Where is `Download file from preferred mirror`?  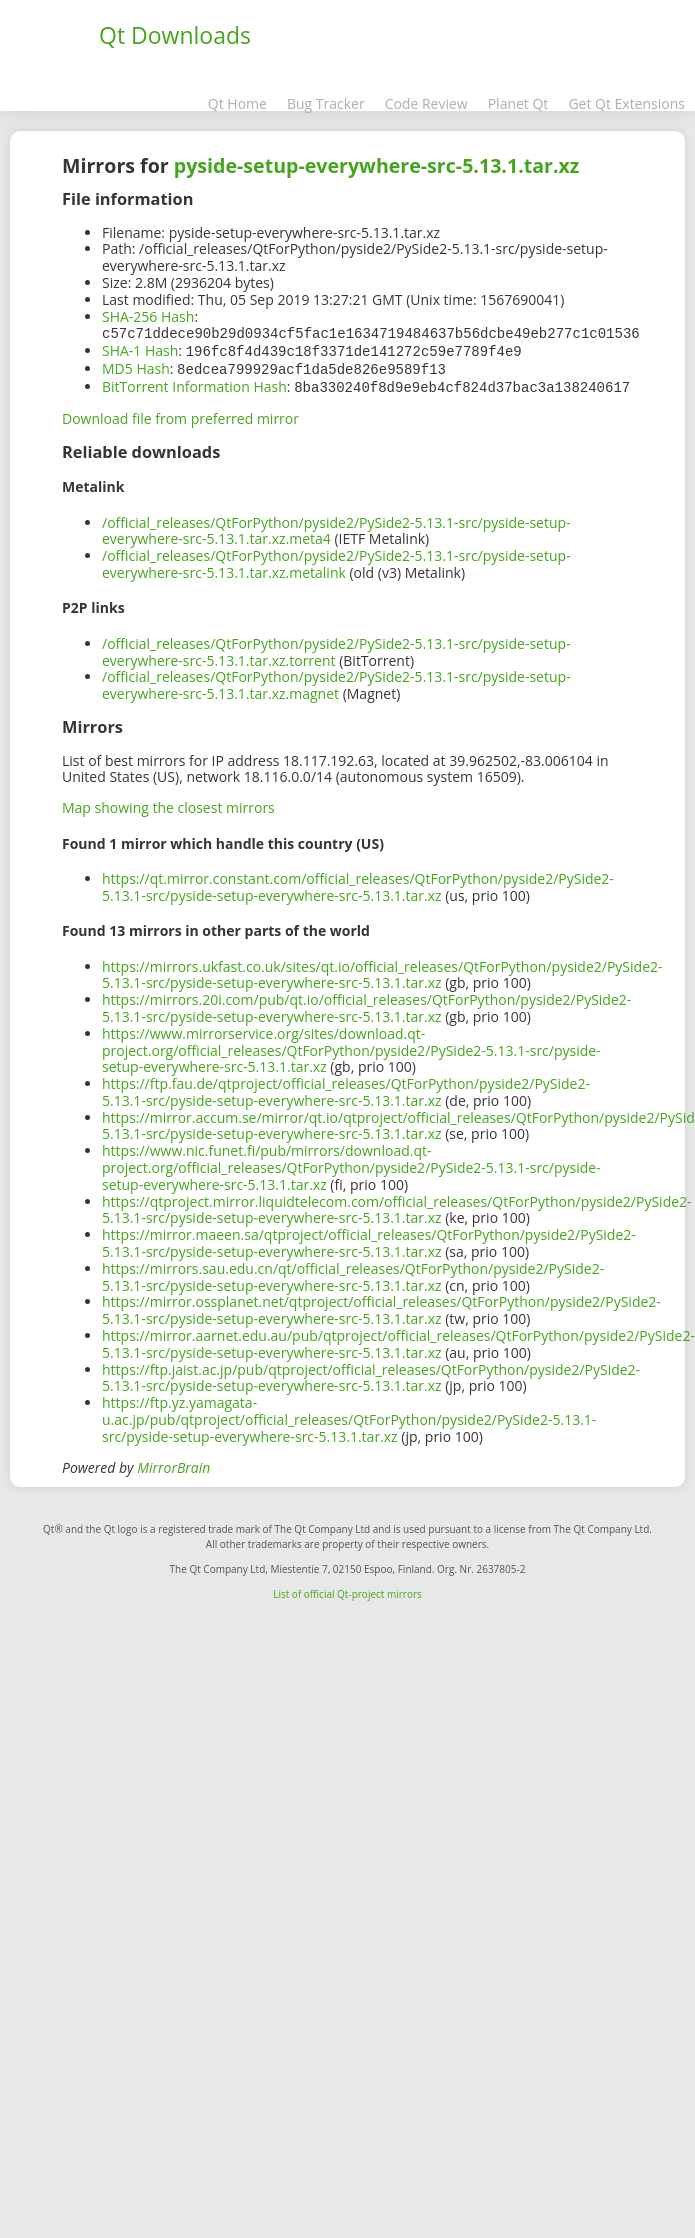 Download file from preferred mirror is located at coordinates (180, 414).